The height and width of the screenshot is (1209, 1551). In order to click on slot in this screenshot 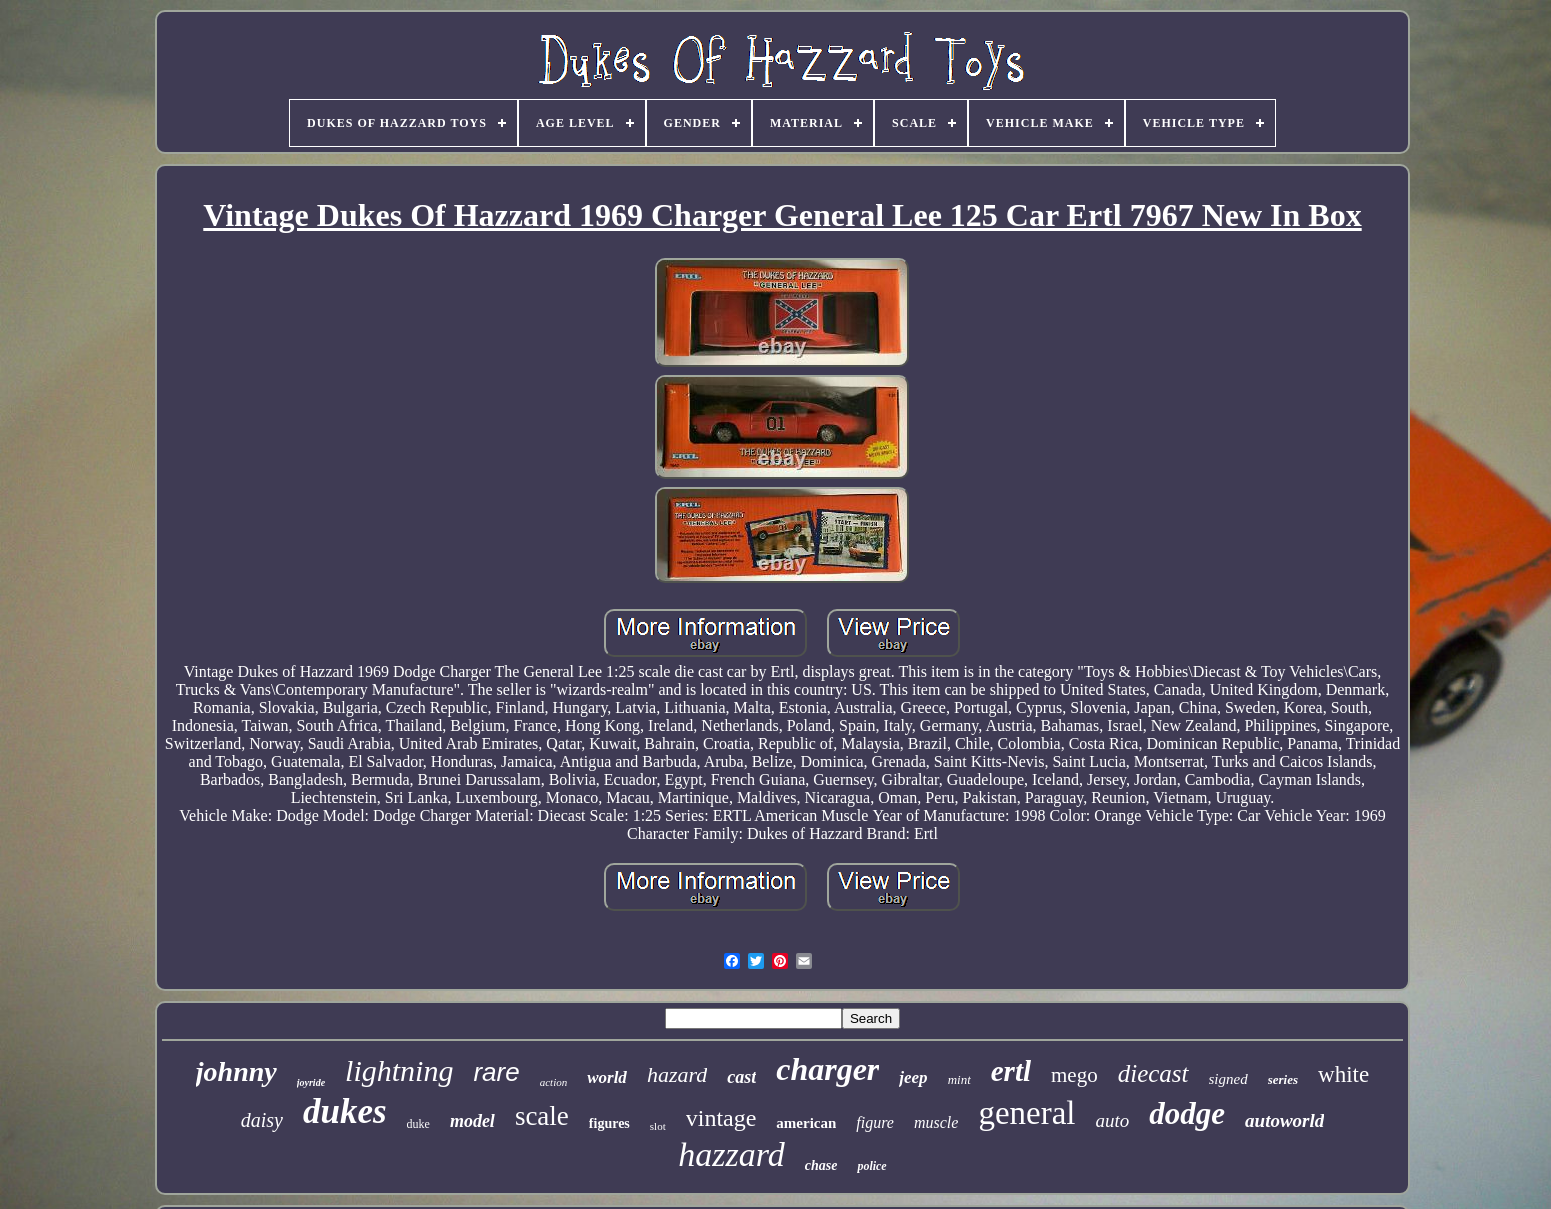, I will do `click(658, 1126)`.